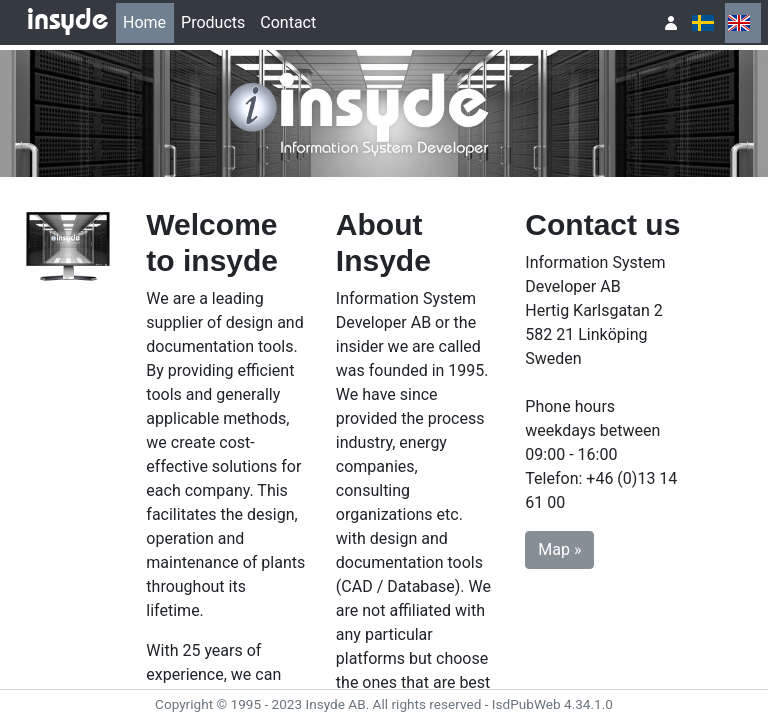  What do you see at coordinates (213, 22) in the screenshot?
I see `Products` at bounding box center [213, 22].